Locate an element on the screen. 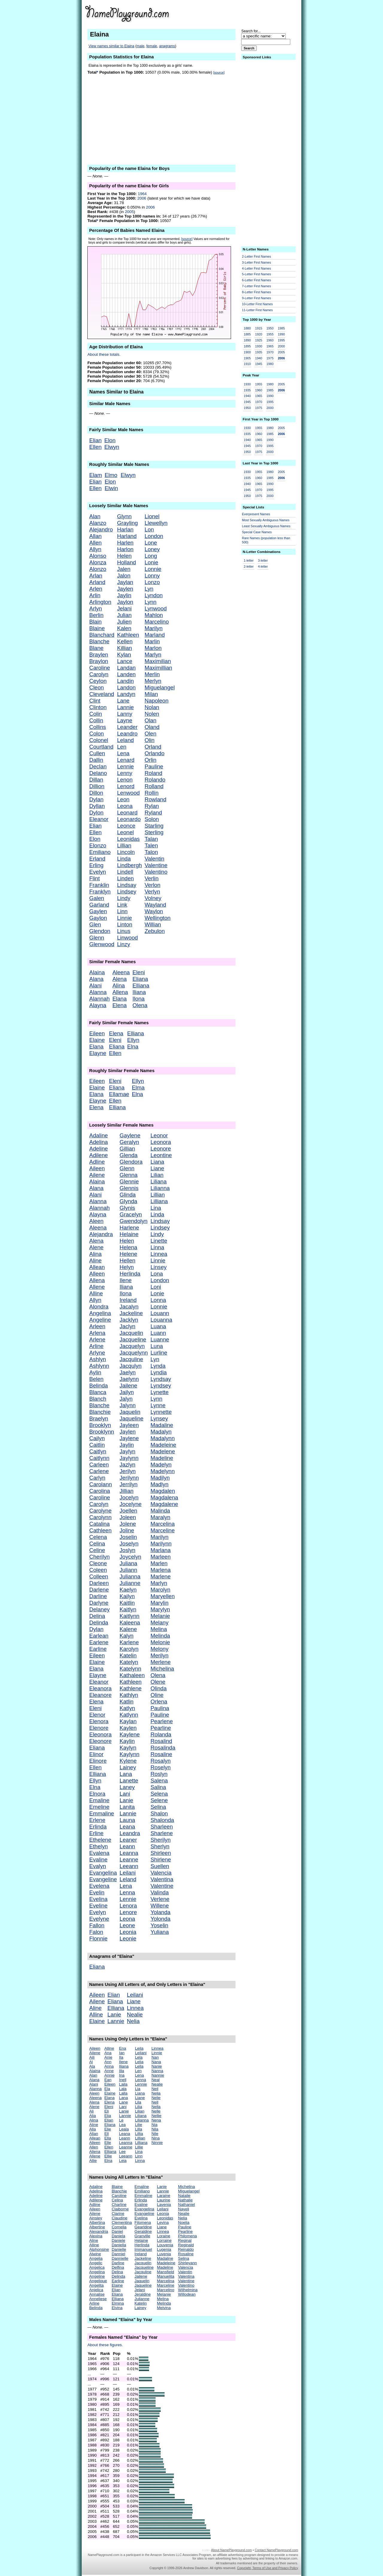 Image resolution: width=383 pixels, height=2576 pixels. Carolynn is located at coordinates (100, 1517).